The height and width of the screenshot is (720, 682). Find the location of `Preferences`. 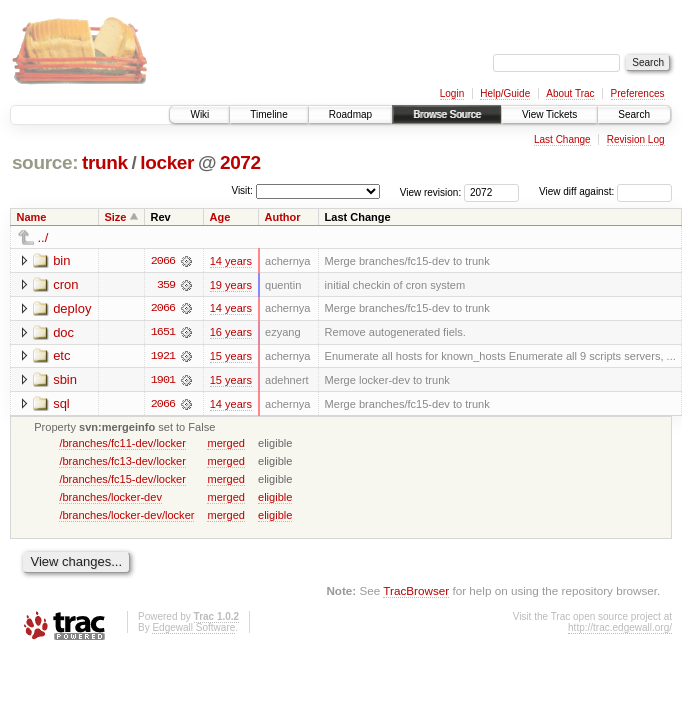

Preferences is located at coordinates (638, 93).